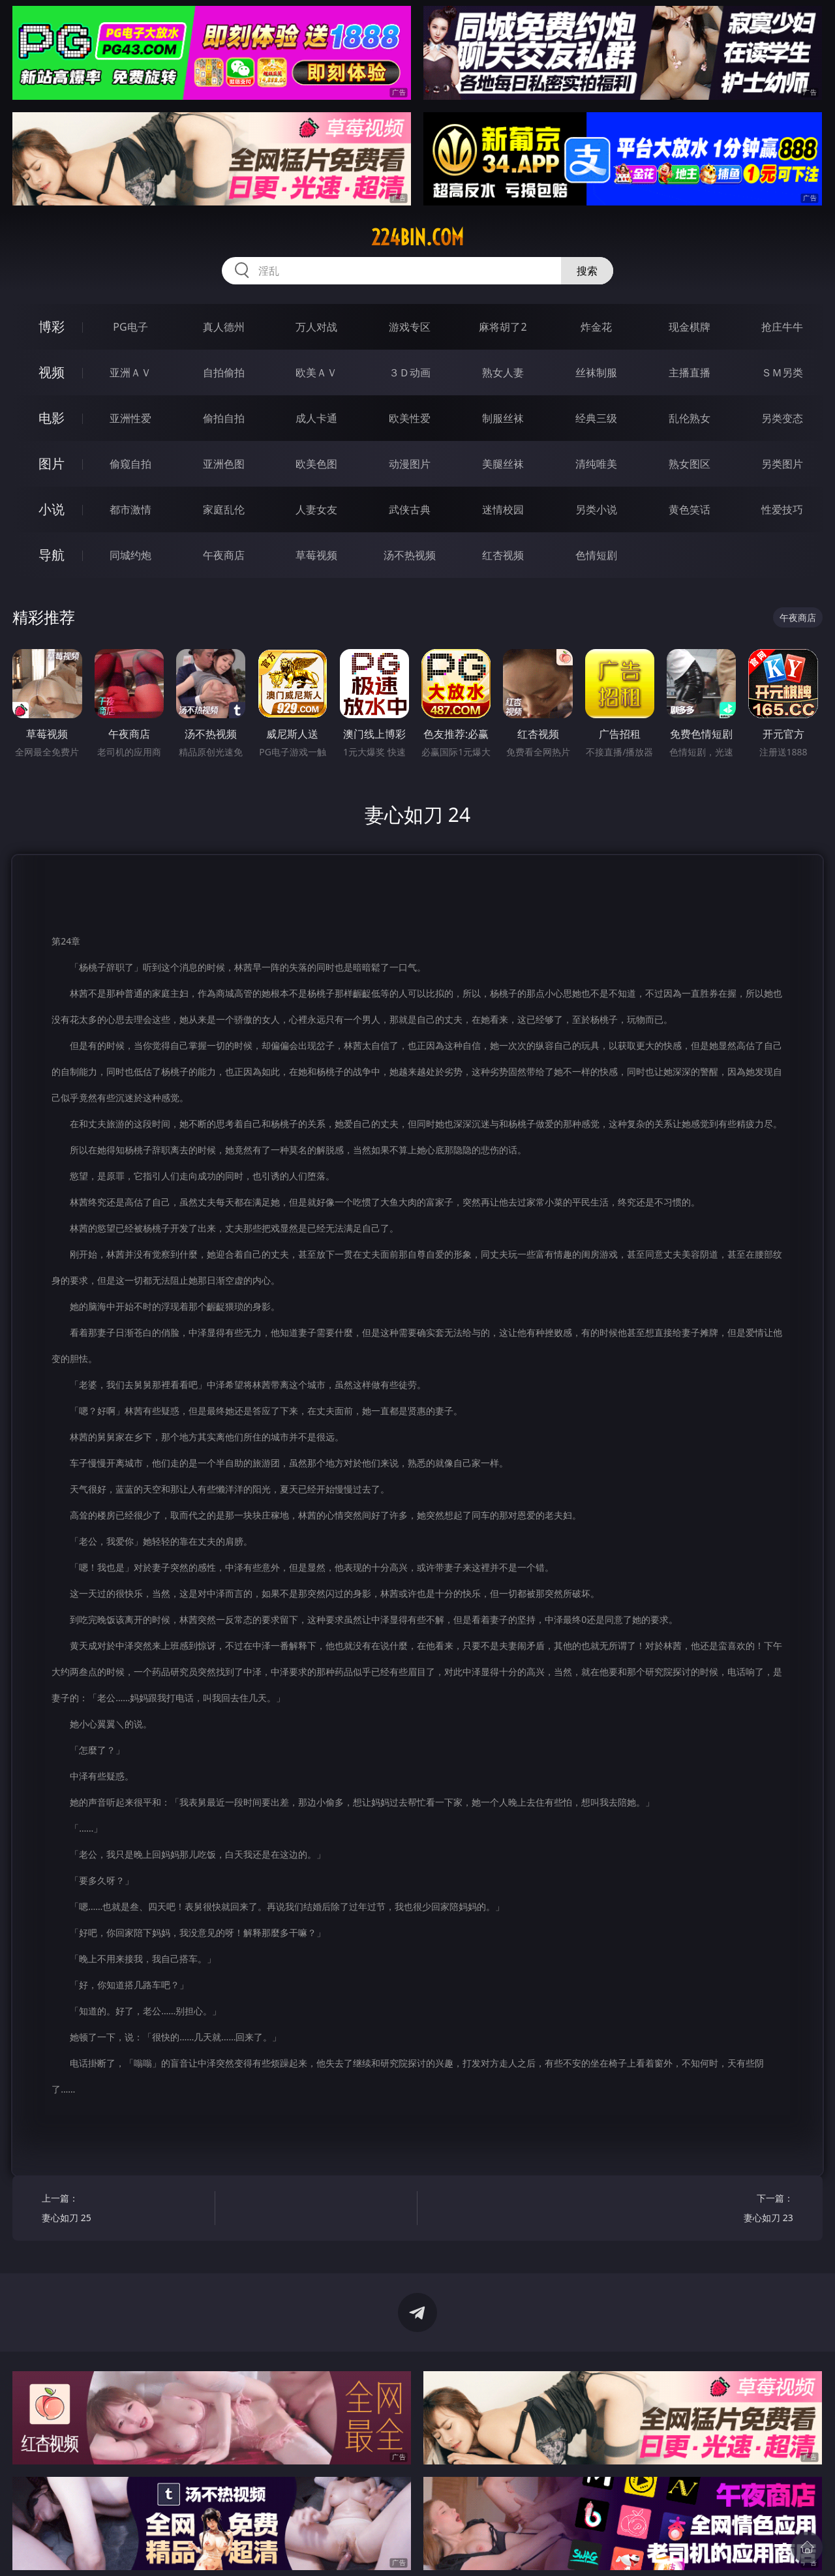 This screenshot has width=835, height=2576. I want to click on 丝袜制服, so click(596, 372).